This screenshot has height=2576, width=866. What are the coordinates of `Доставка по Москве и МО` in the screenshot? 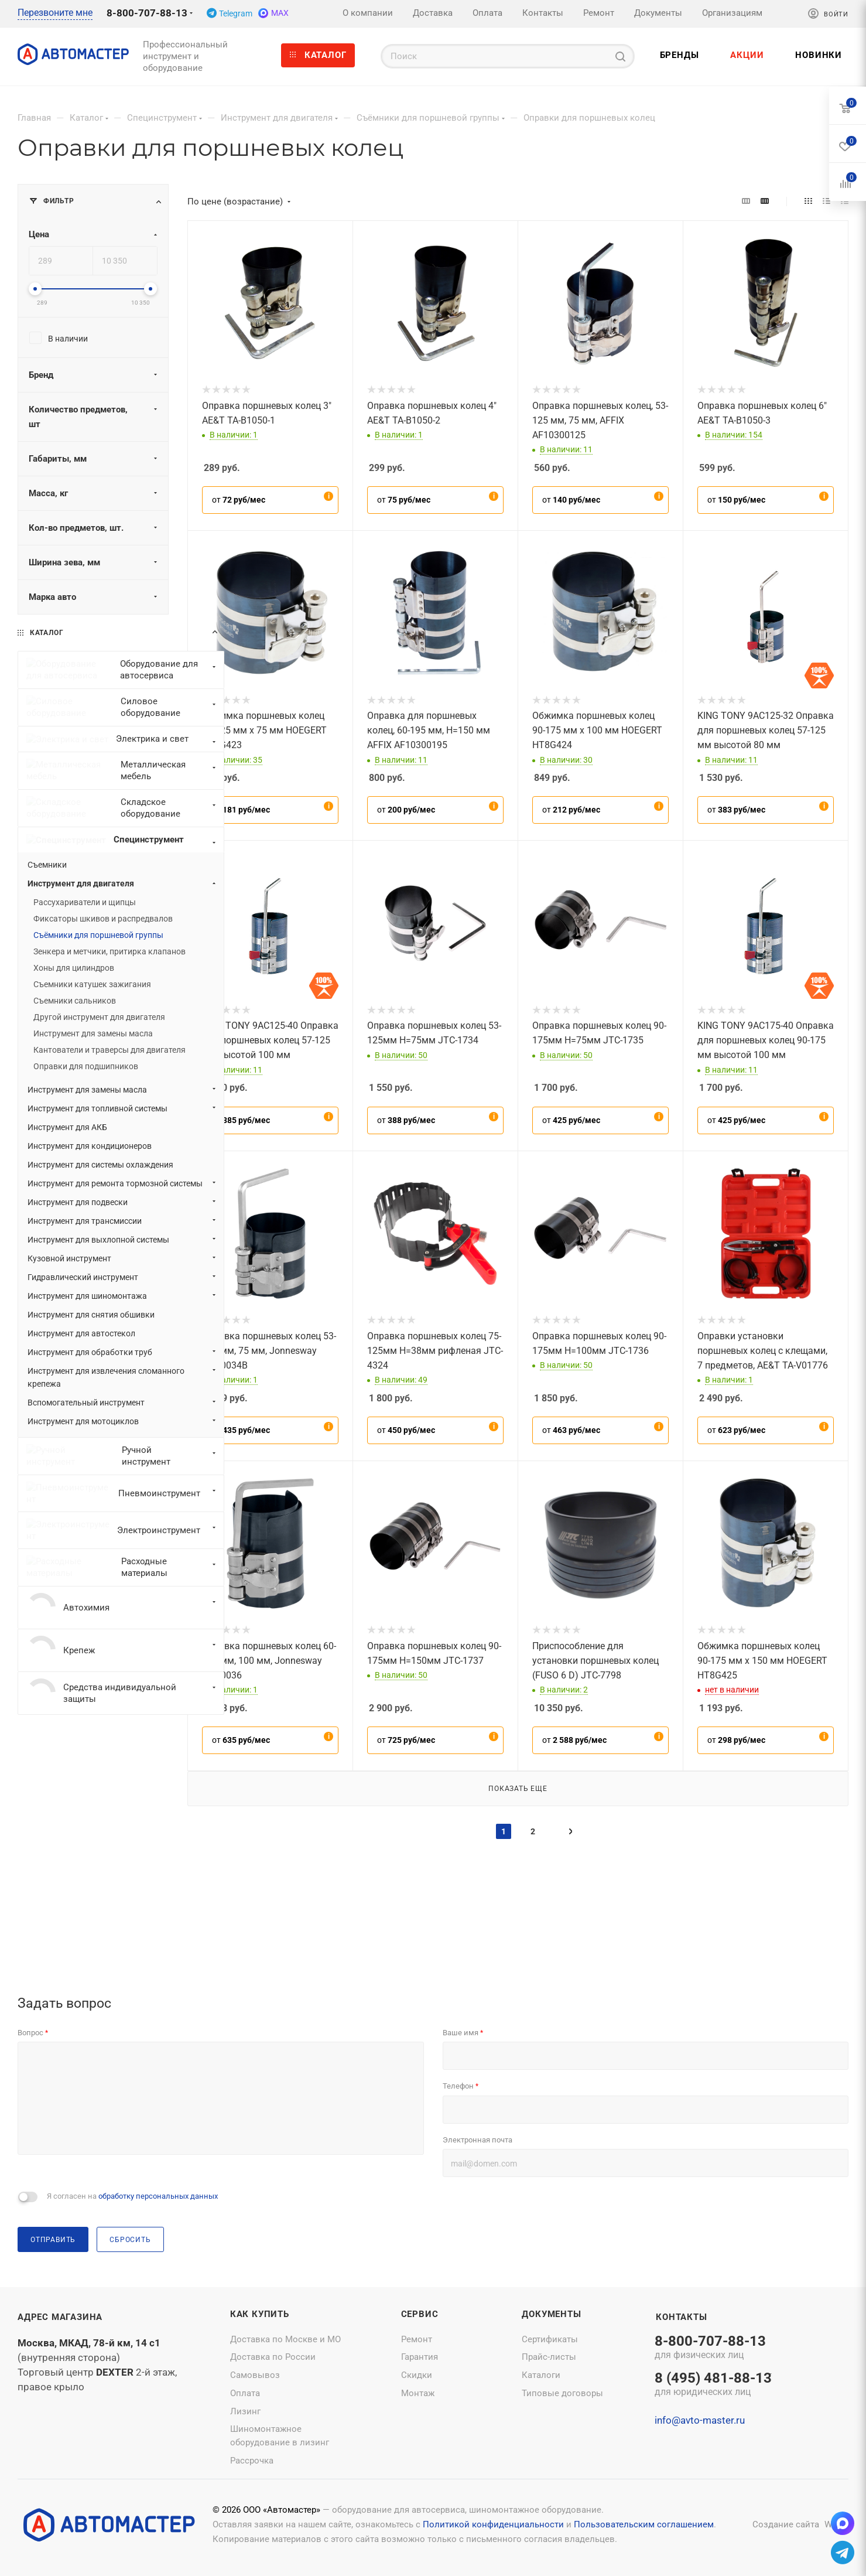 It's located at (285, 2339).